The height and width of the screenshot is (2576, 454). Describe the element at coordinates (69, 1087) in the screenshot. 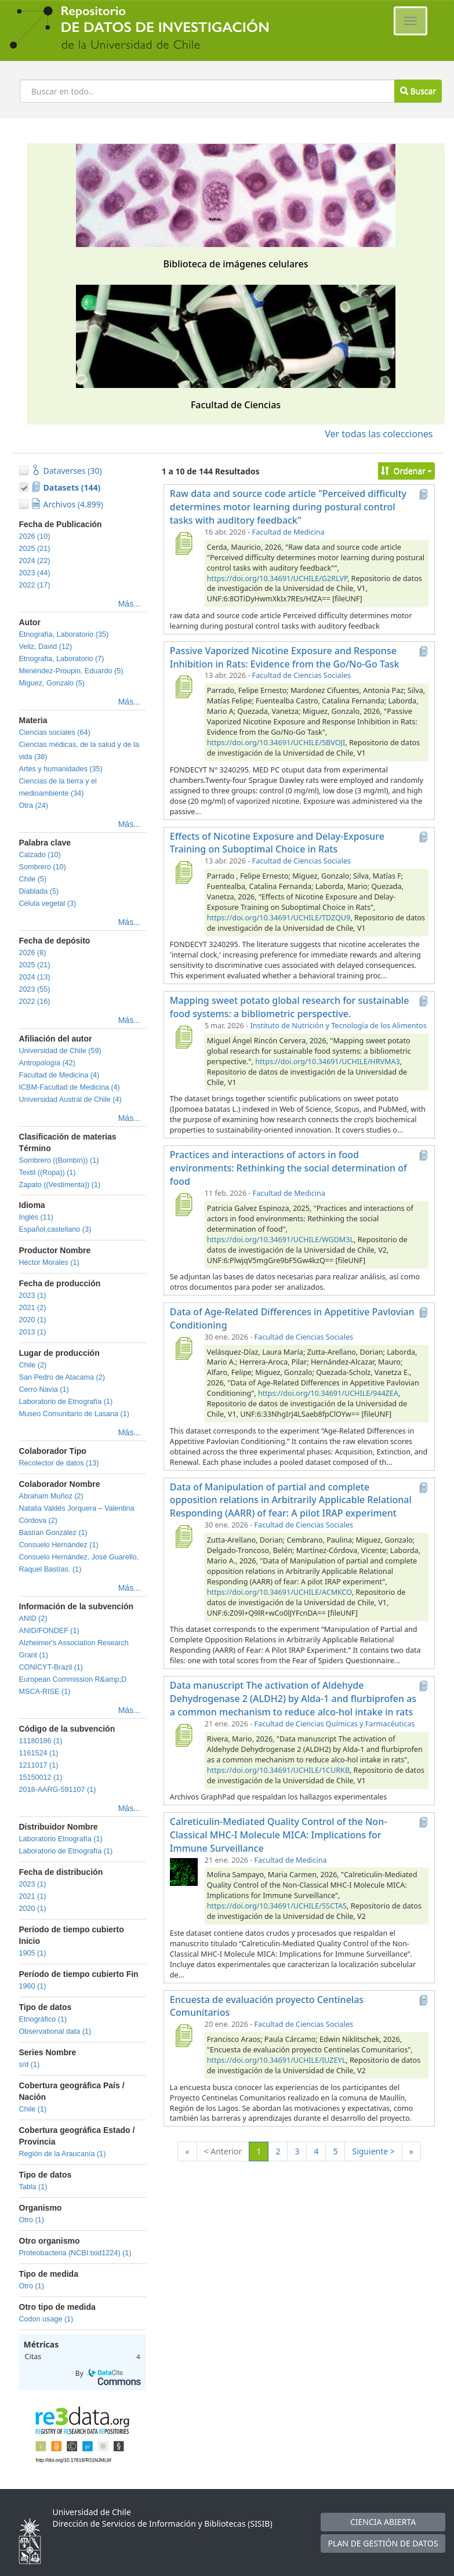

I see `ICBM-Facultad de Medicina (4)` at that location.